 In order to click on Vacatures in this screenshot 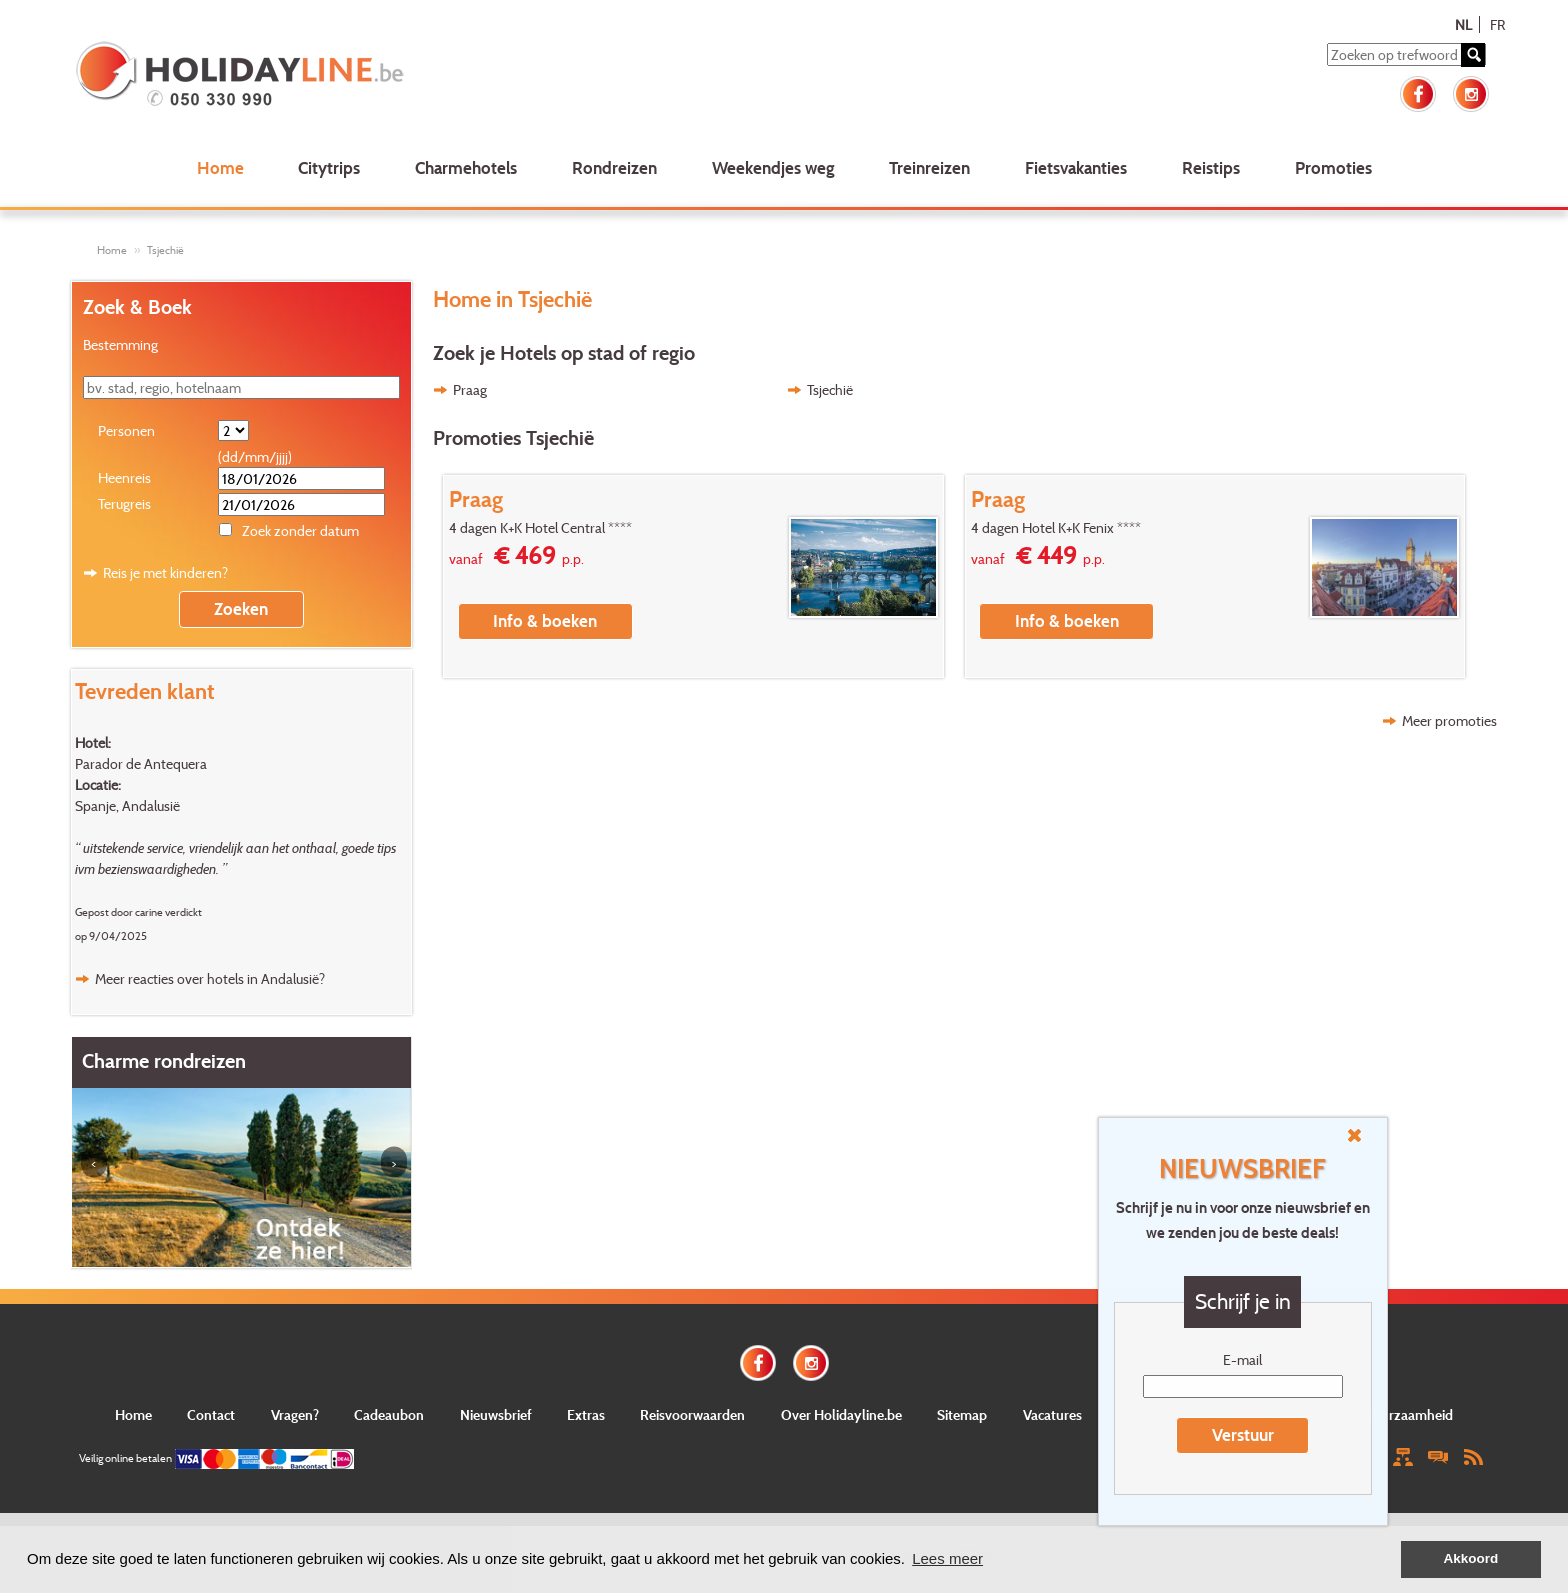, I will do `click(1052, 1414)`.